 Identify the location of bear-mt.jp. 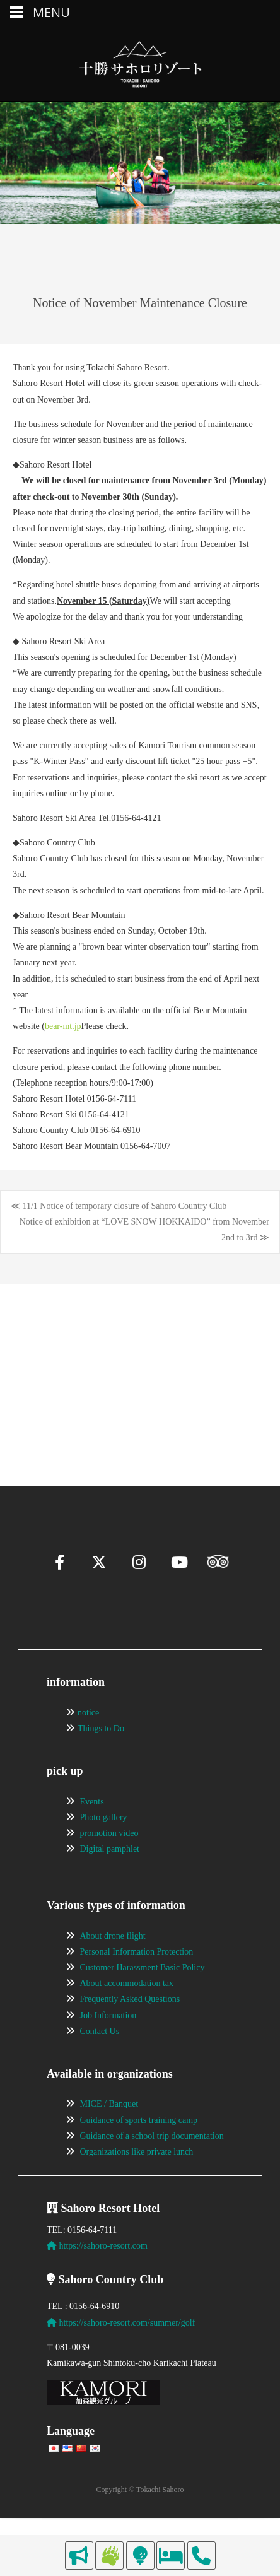
(63, 1026).